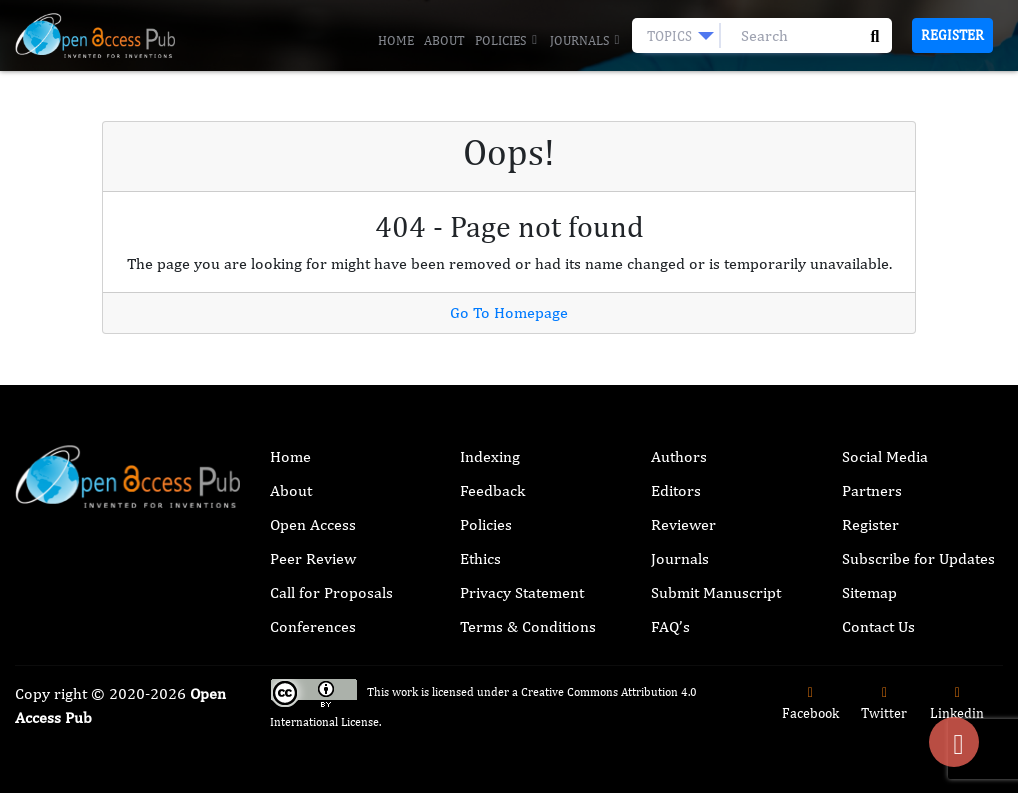 The height and width of the screenshot is (793, 1018). Describe the element at coordinates (522, 592) in the screenshot. I see `Privacy Statement` at that location.